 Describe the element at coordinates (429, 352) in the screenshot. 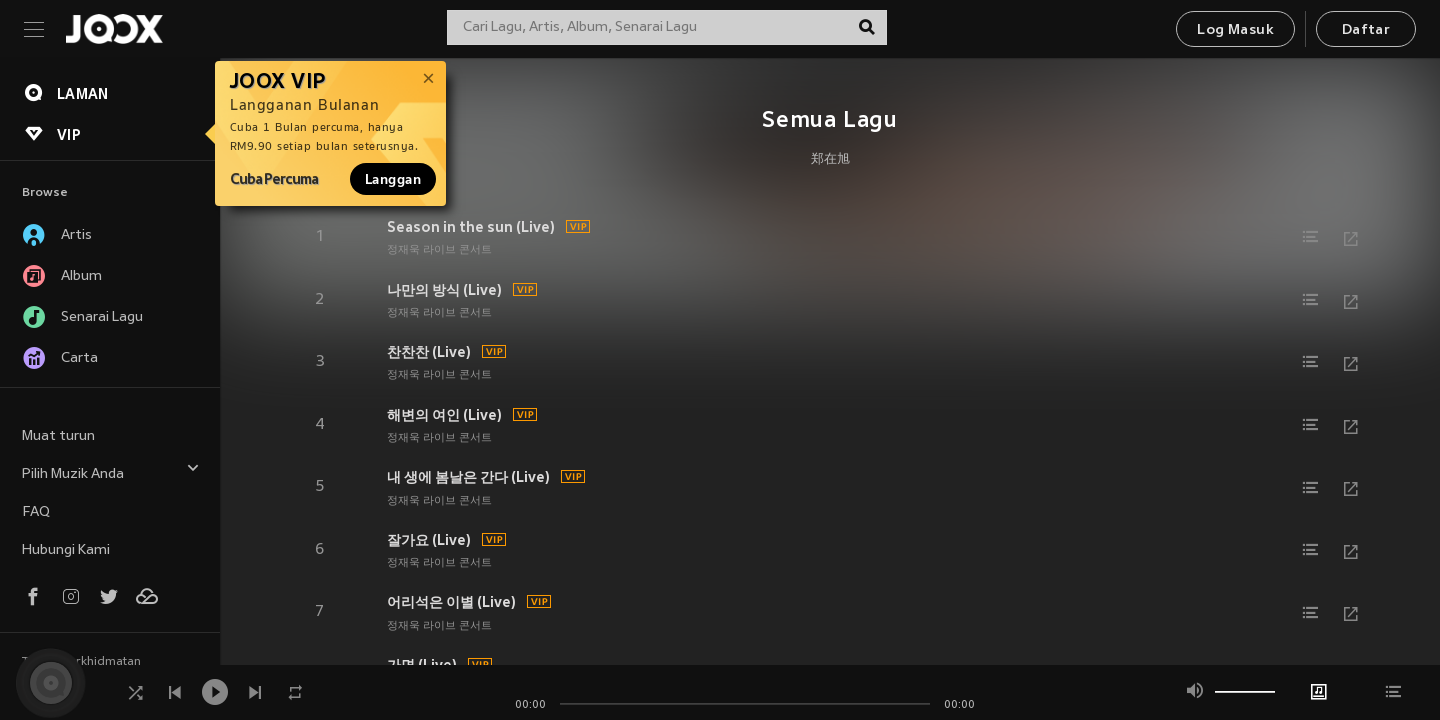

I see `찬찬찬 (Live)` at that location.